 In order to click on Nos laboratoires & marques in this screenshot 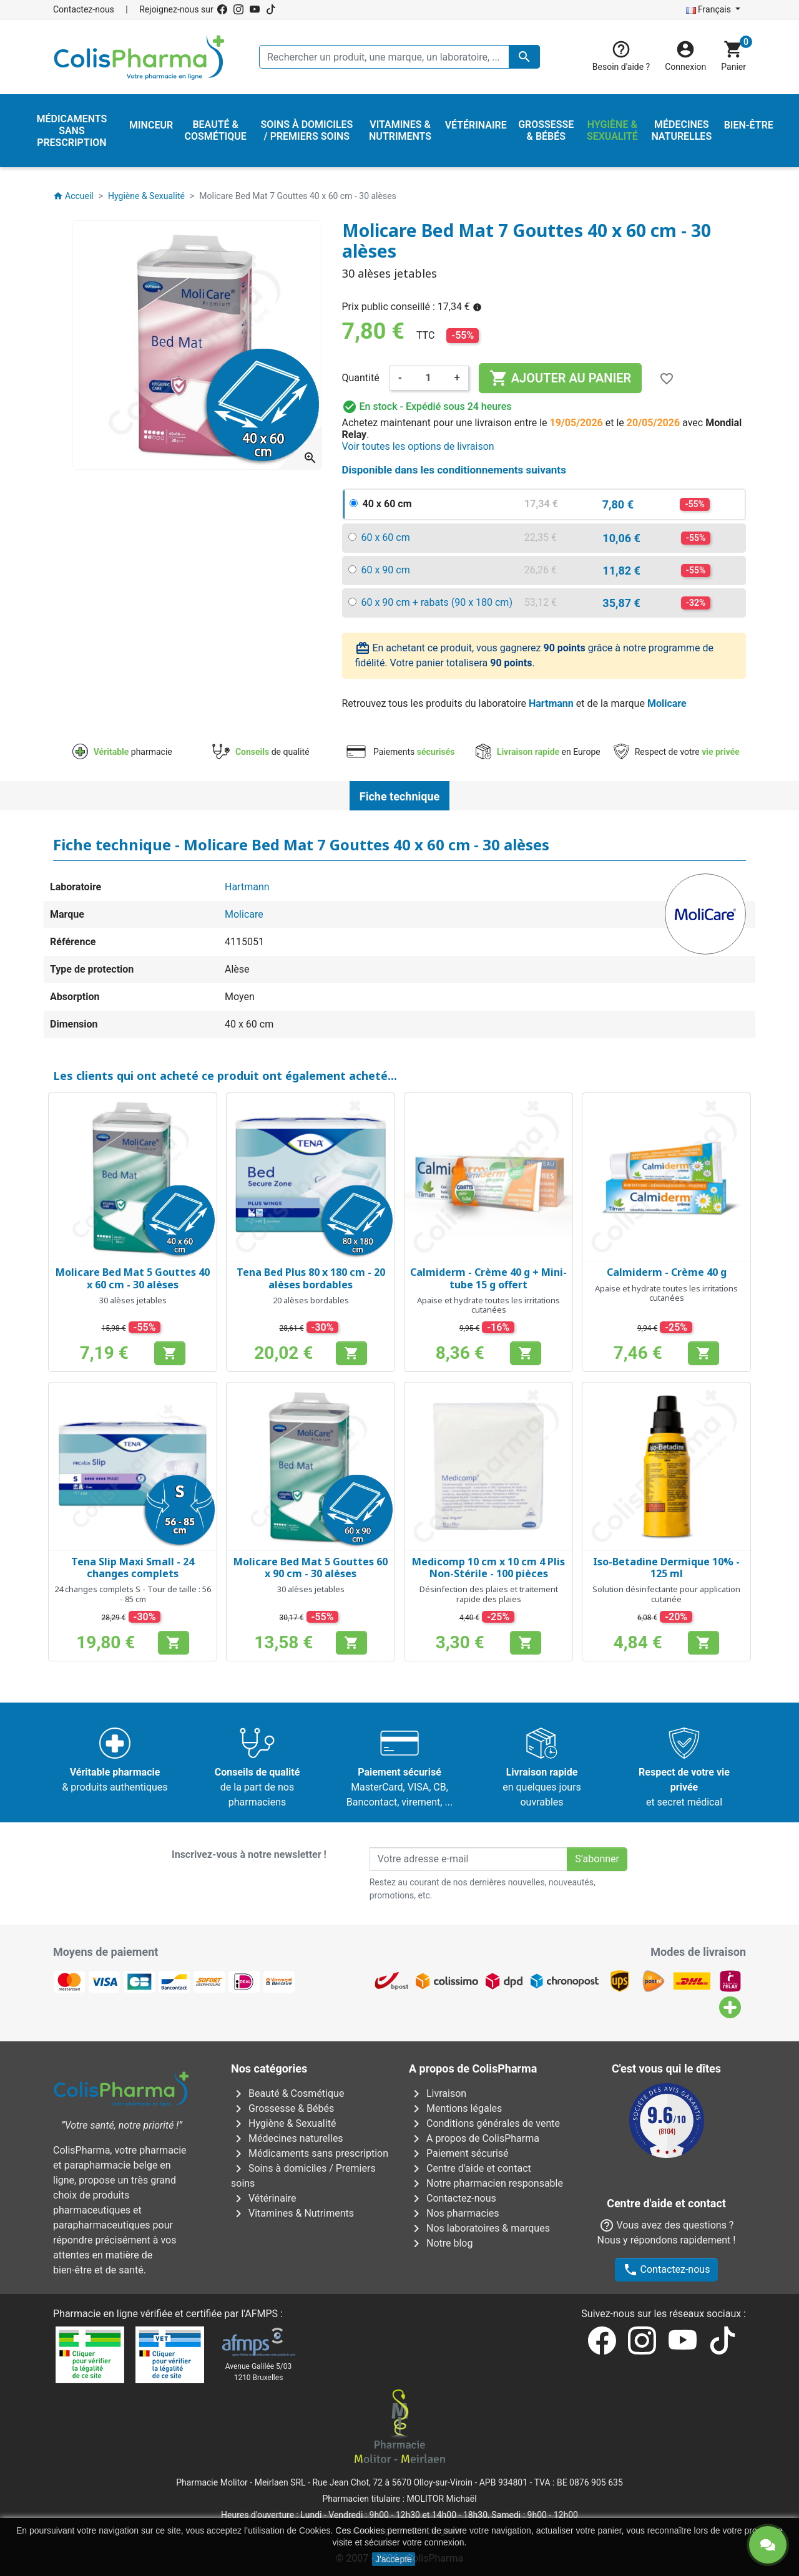, I will do `click(479, 2228)`.